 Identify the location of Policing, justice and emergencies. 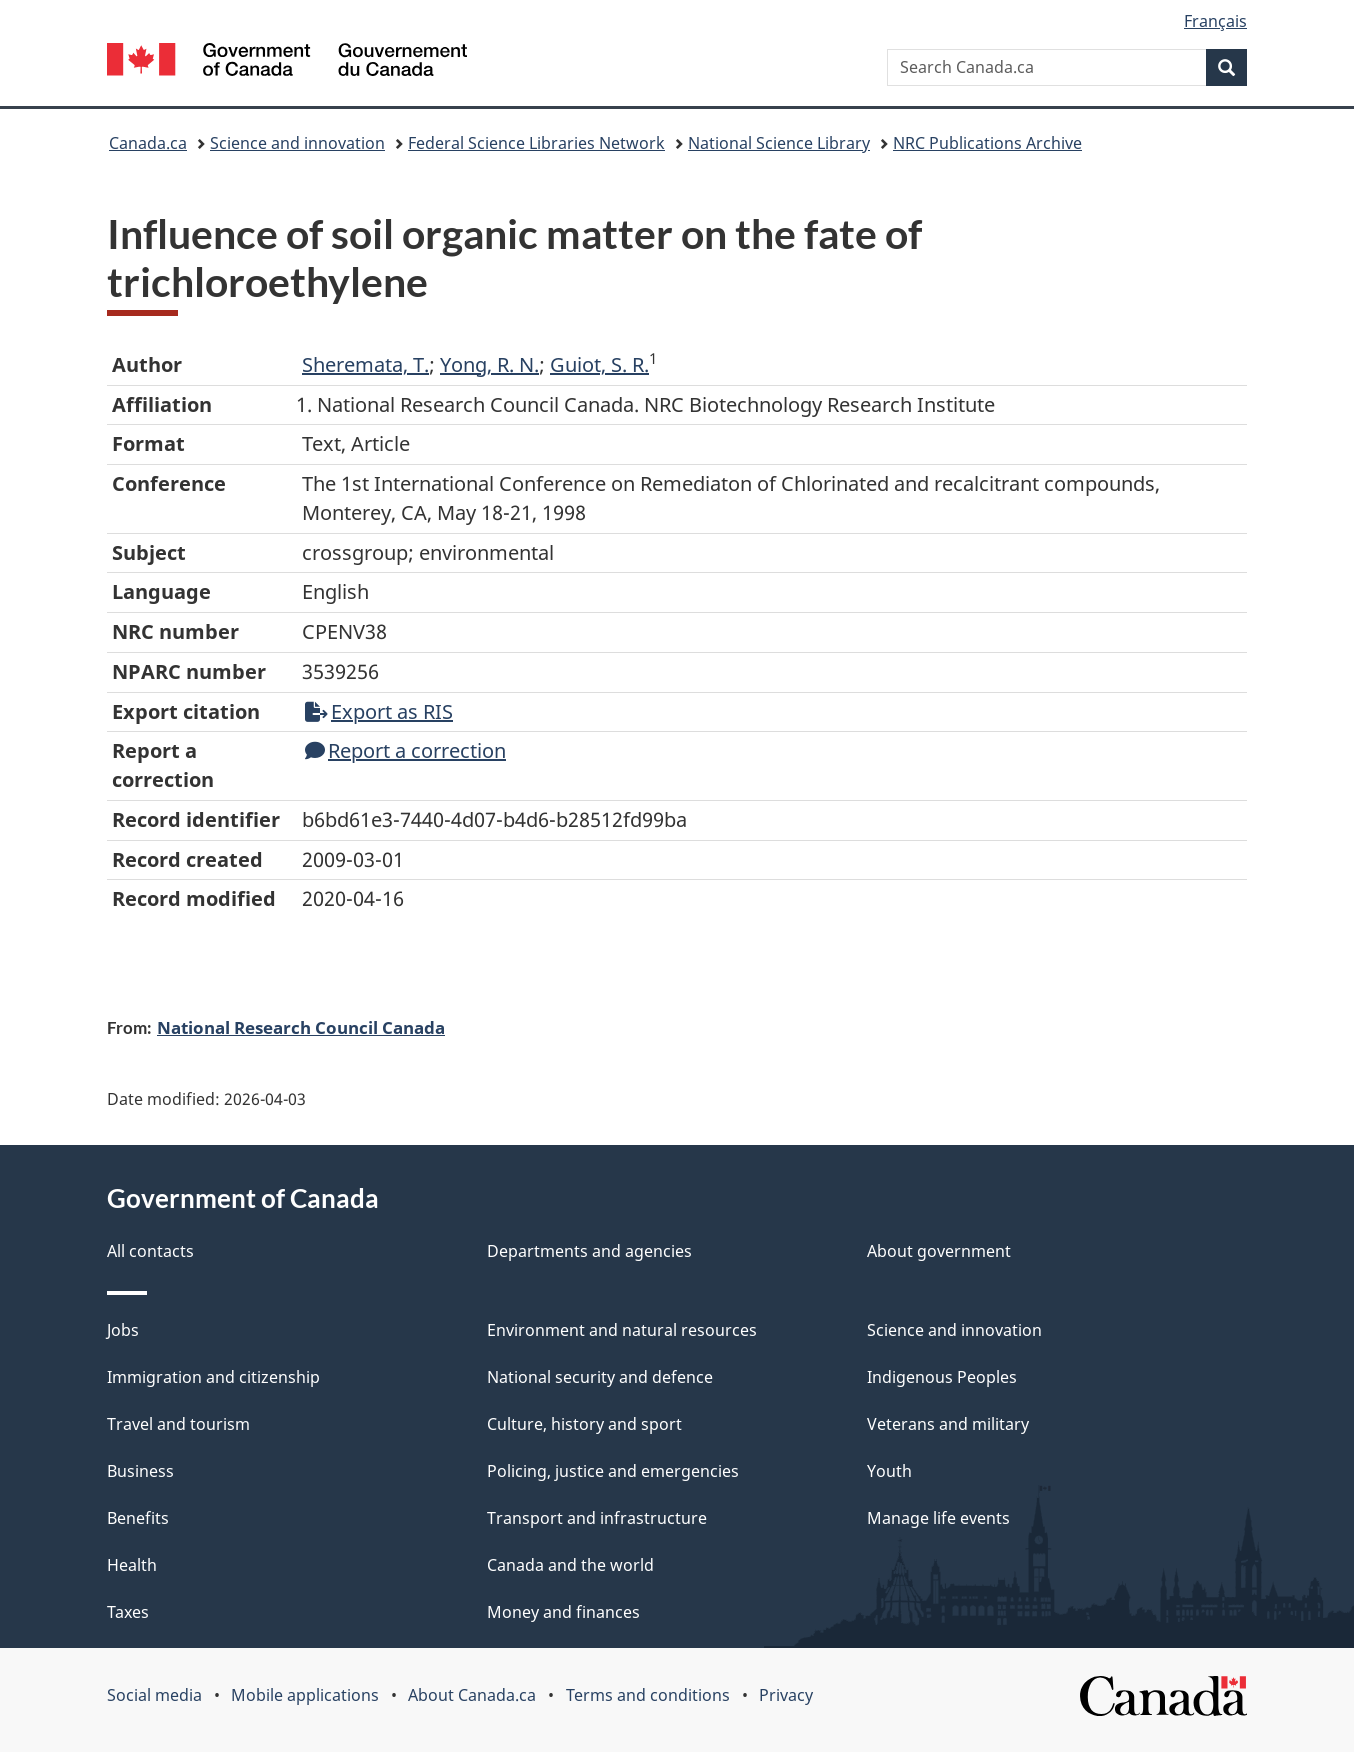
(613, 1471).